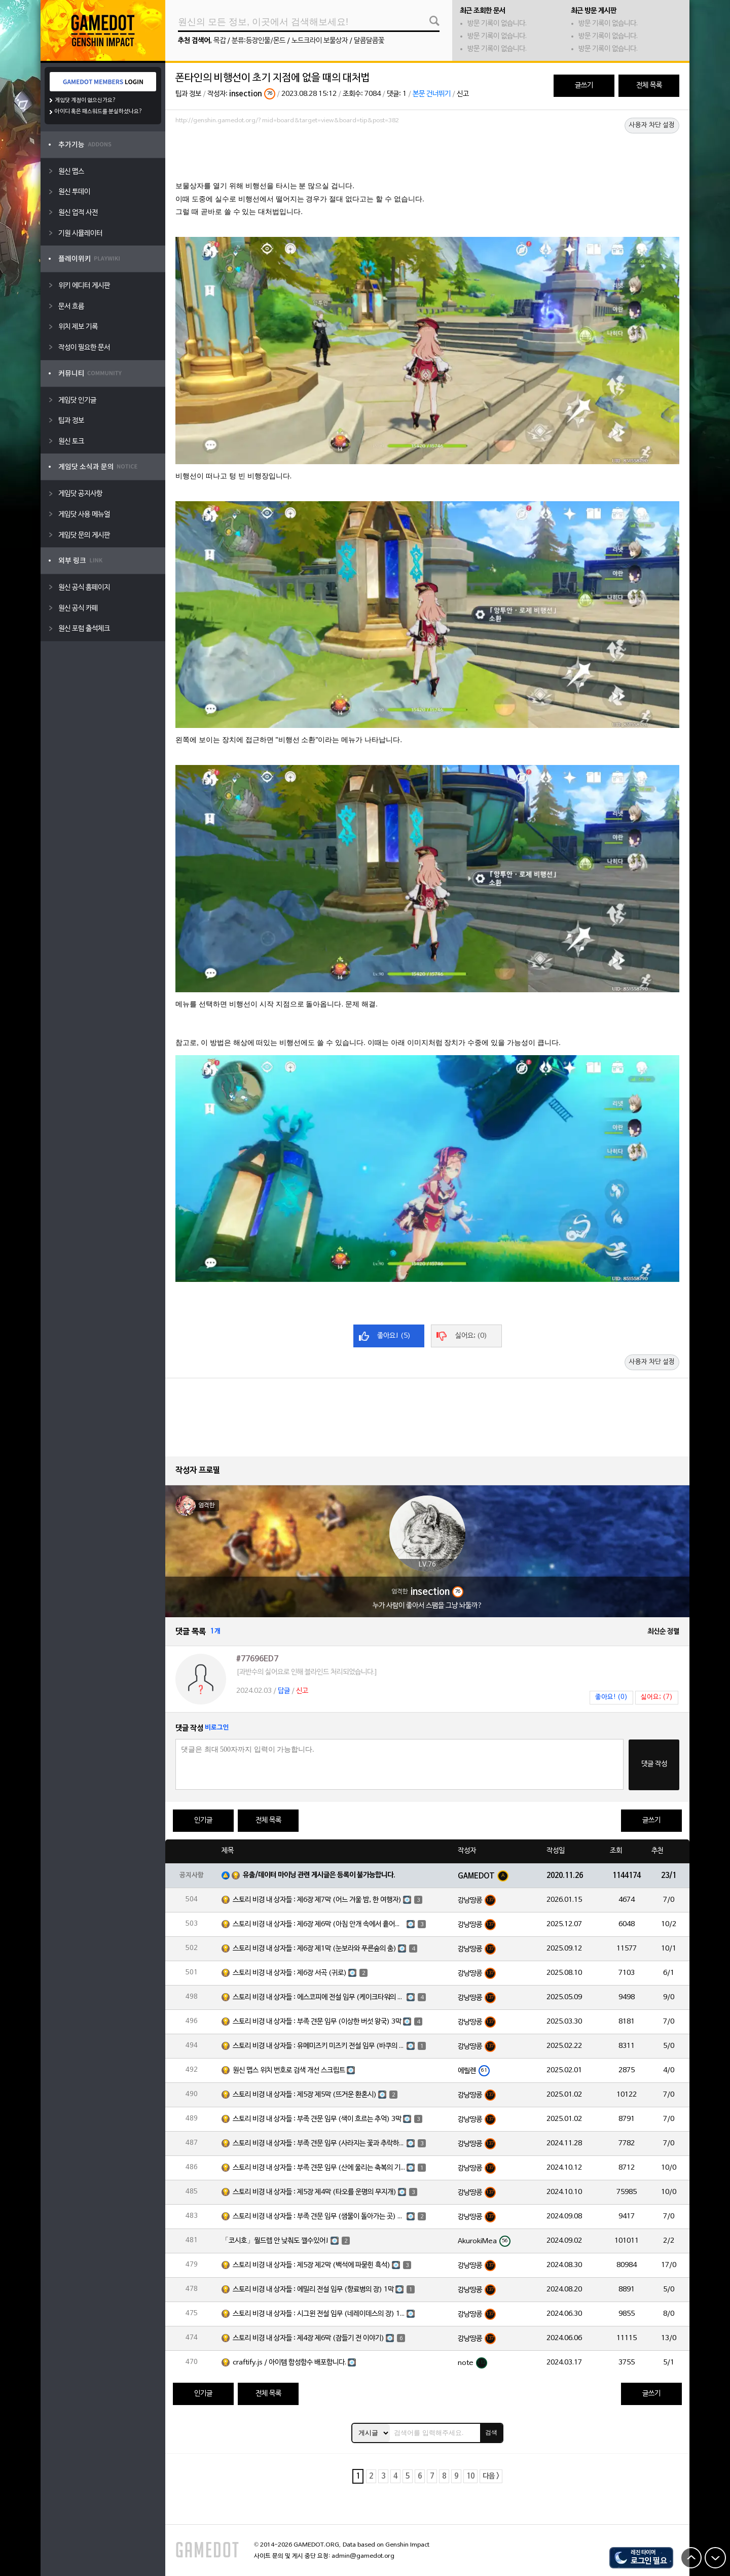 The image size is (730, 2576). Describe the element at coordinates (491, 2432) in the screenshot. I see `검색` at that location.